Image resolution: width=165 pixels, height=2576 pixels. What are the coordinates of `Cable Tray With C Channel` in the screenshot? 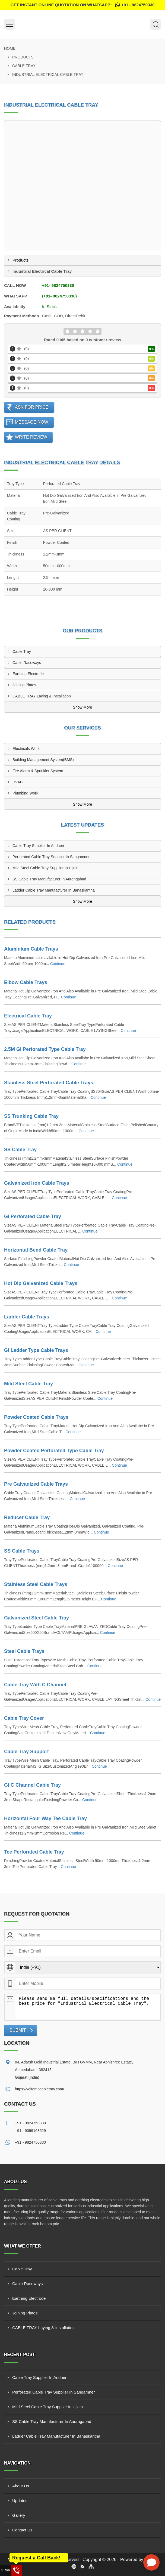 It's located at (35, 1684).